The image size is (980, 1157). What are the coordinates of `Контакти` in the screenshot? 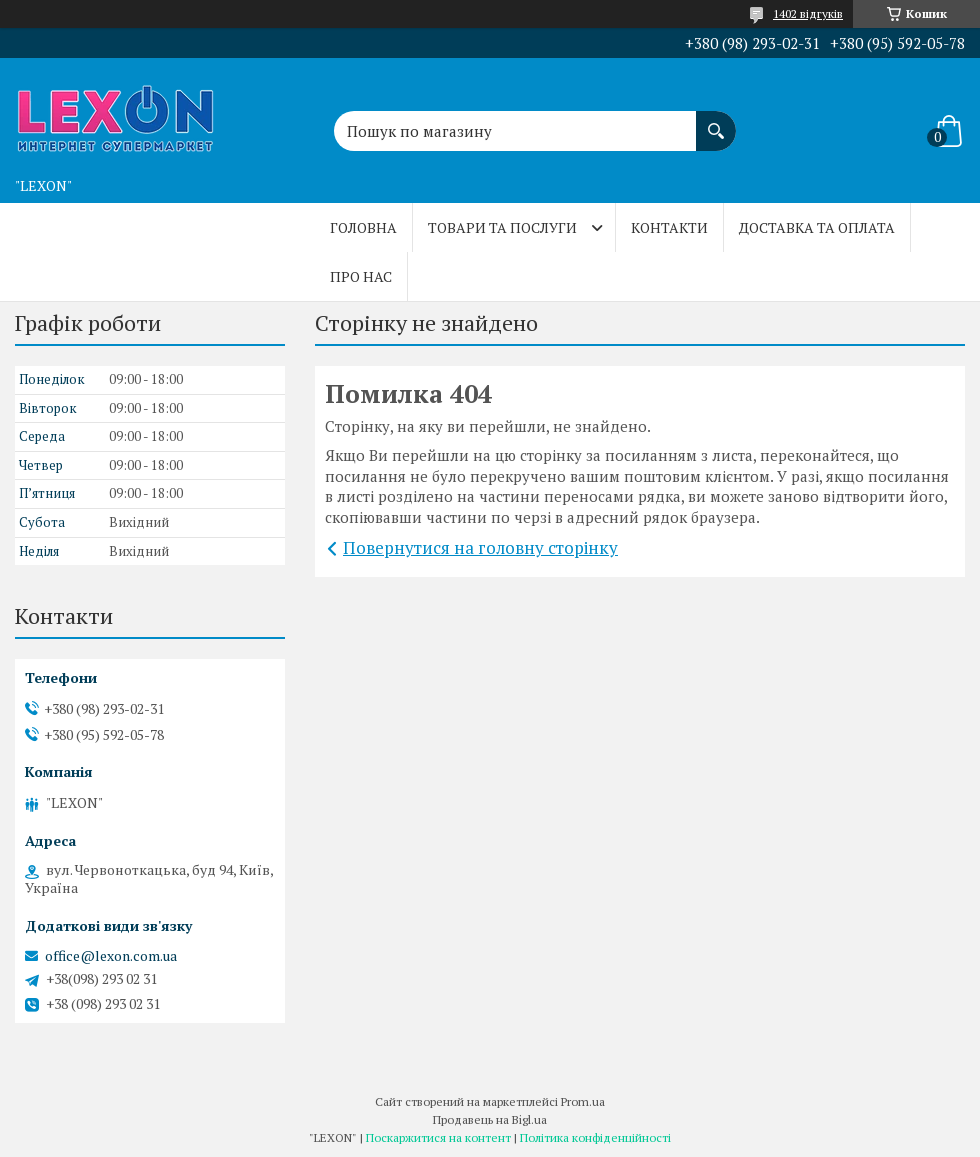 It's located at (669, 227).